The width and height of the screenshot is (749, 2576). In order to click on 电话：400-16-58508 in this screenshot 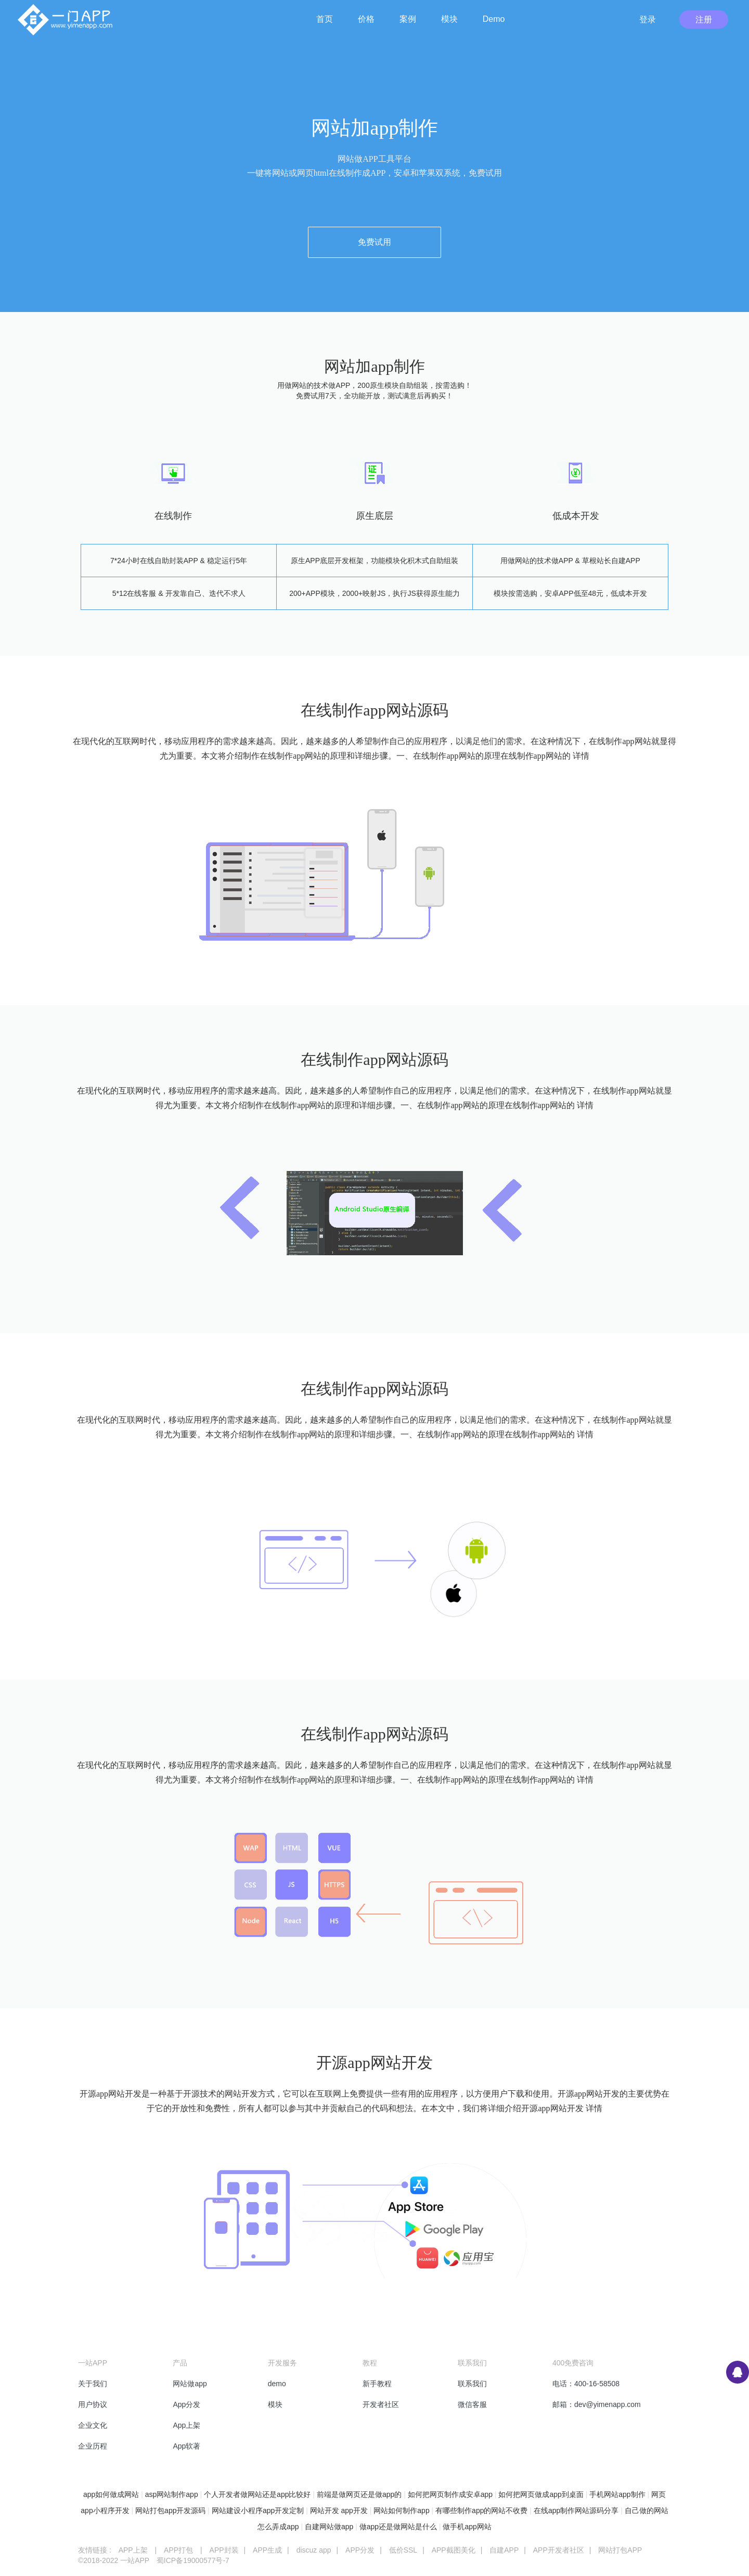, I will do `click(585, 2383)`.